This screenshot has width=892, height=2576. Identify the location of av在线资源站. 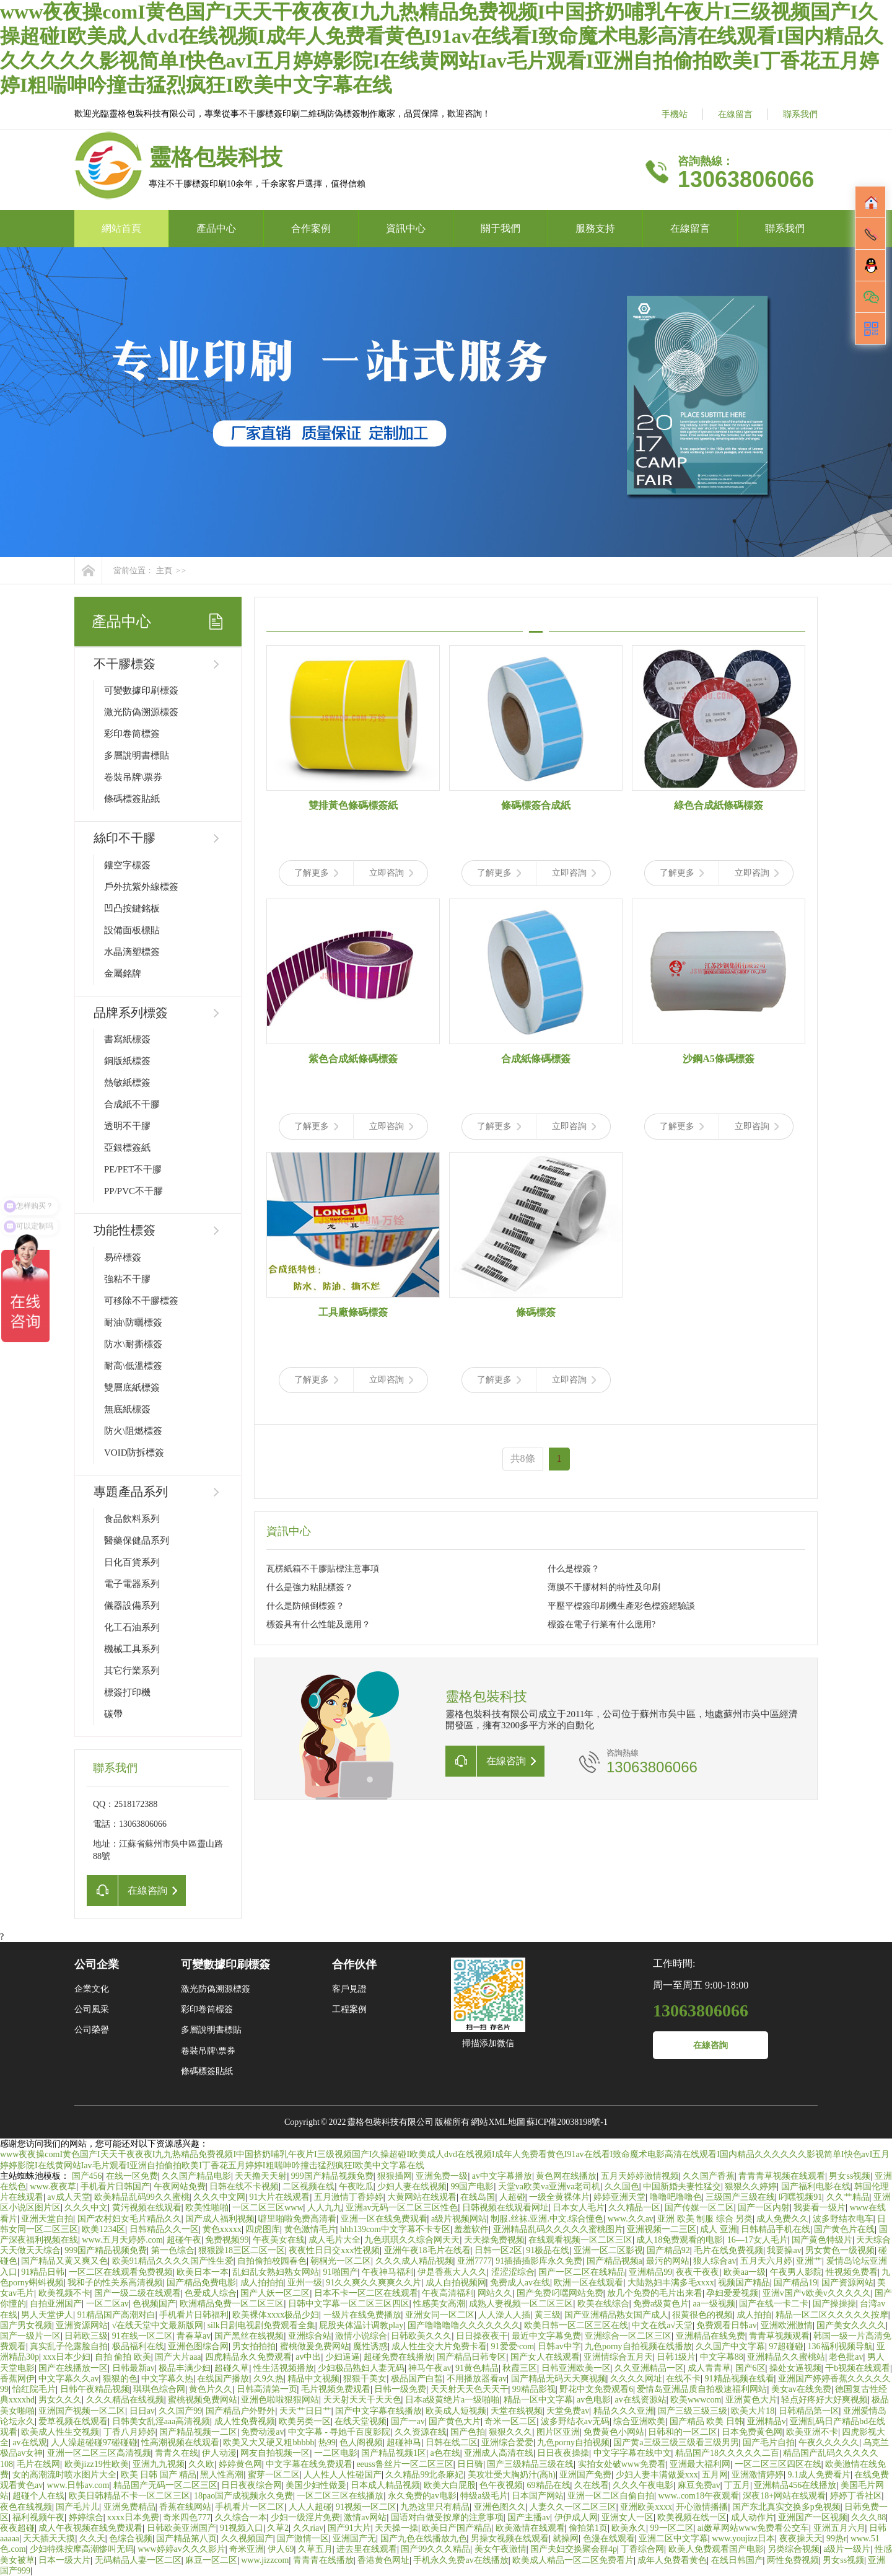
(640, 2399).